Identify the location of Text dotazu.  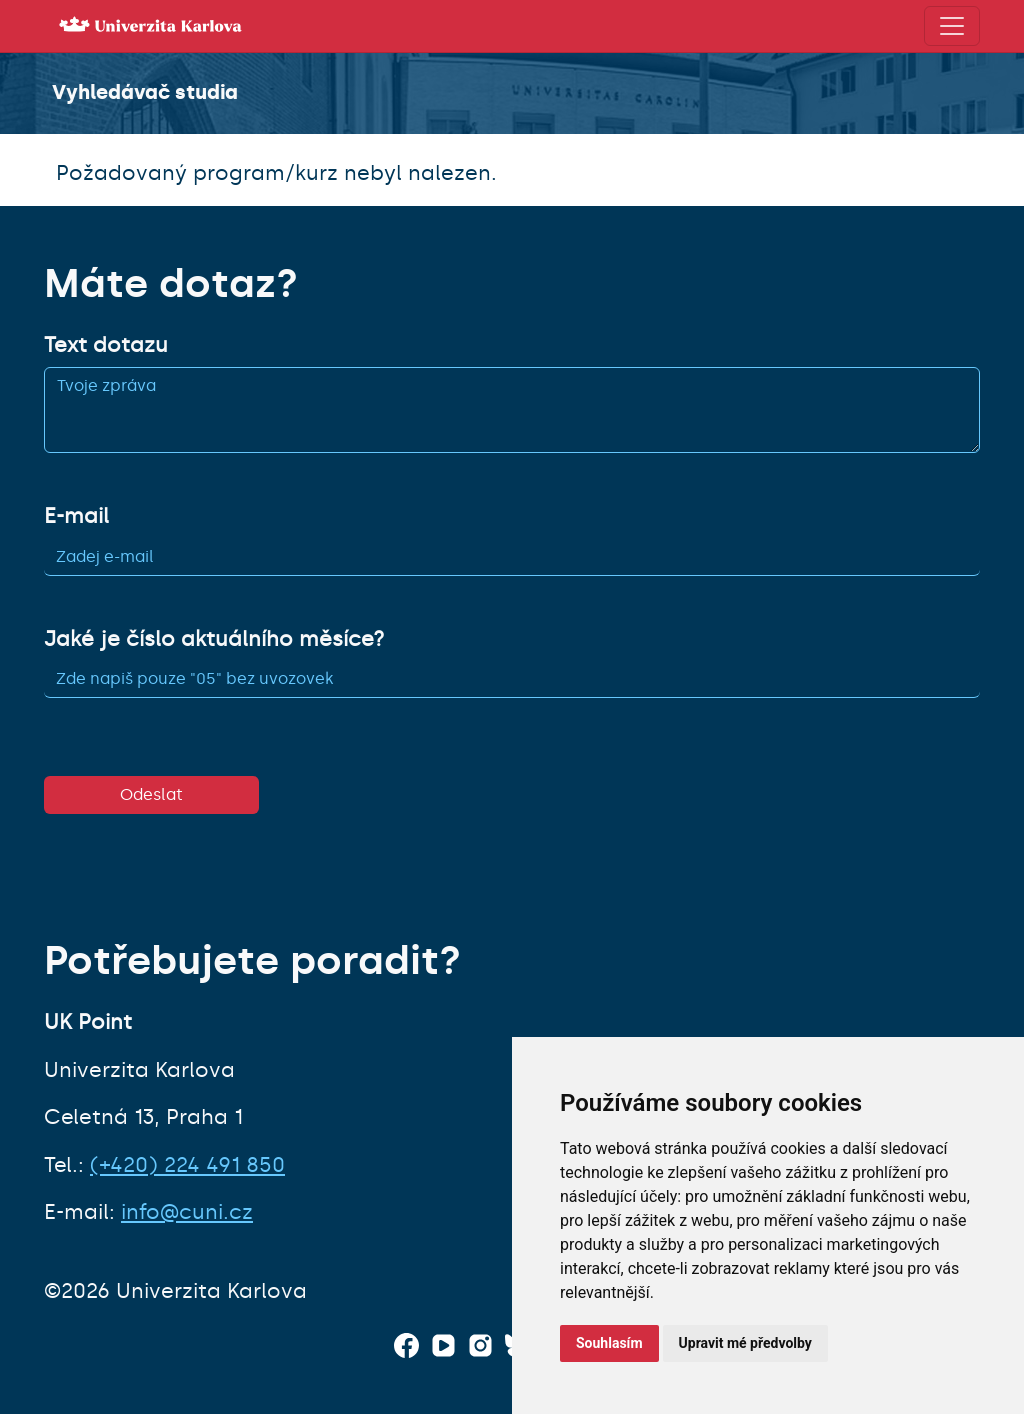
(106, 345).